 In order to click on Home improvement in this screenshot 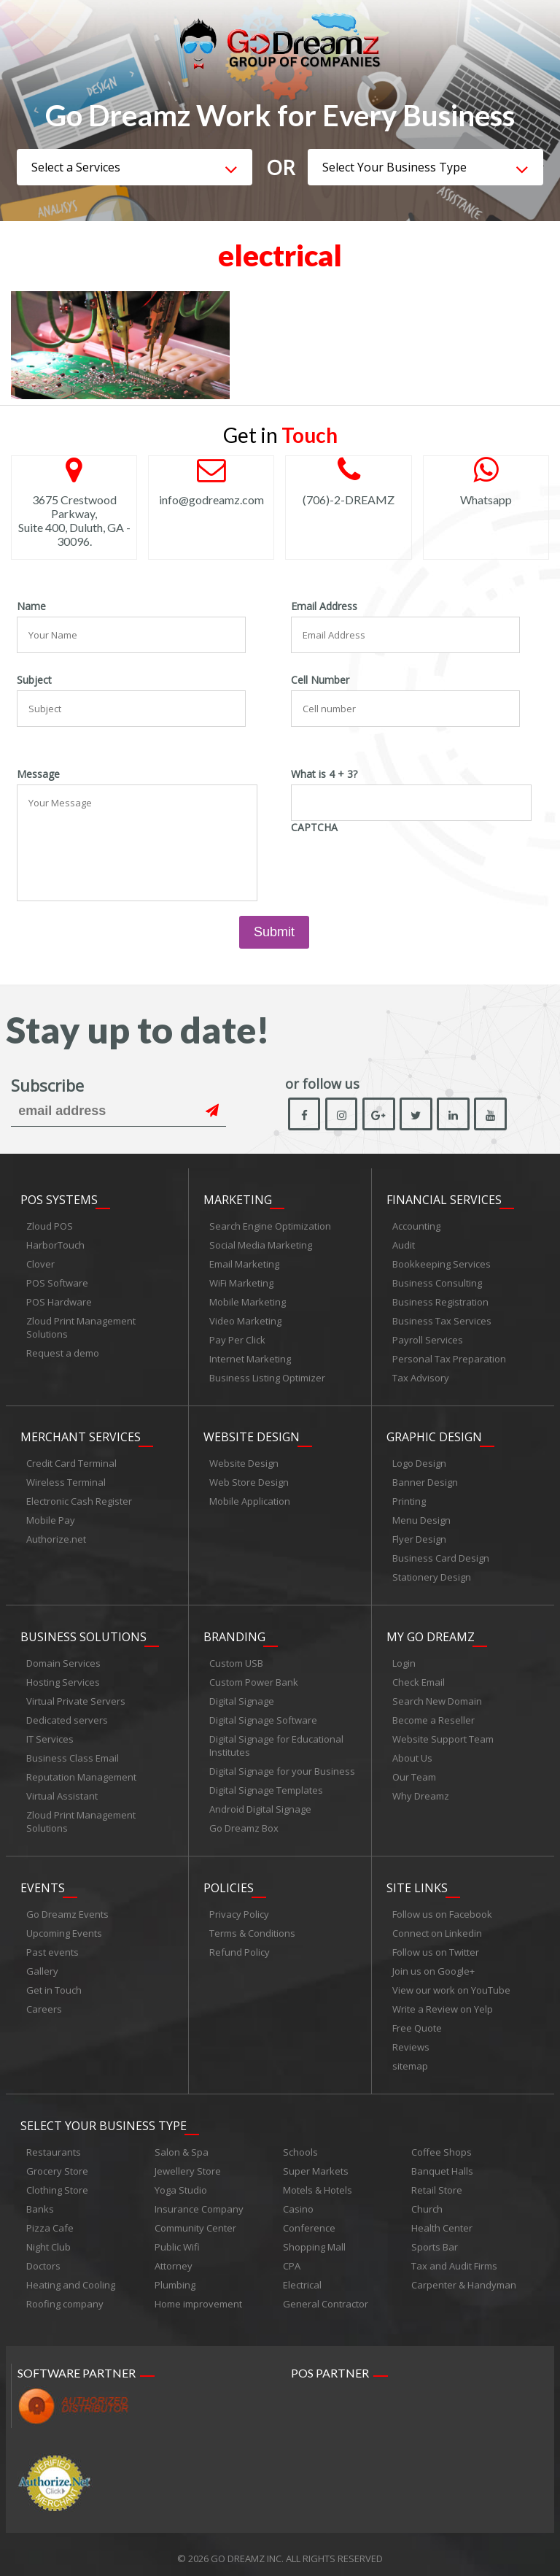, I will do `click(198, 2295)`.